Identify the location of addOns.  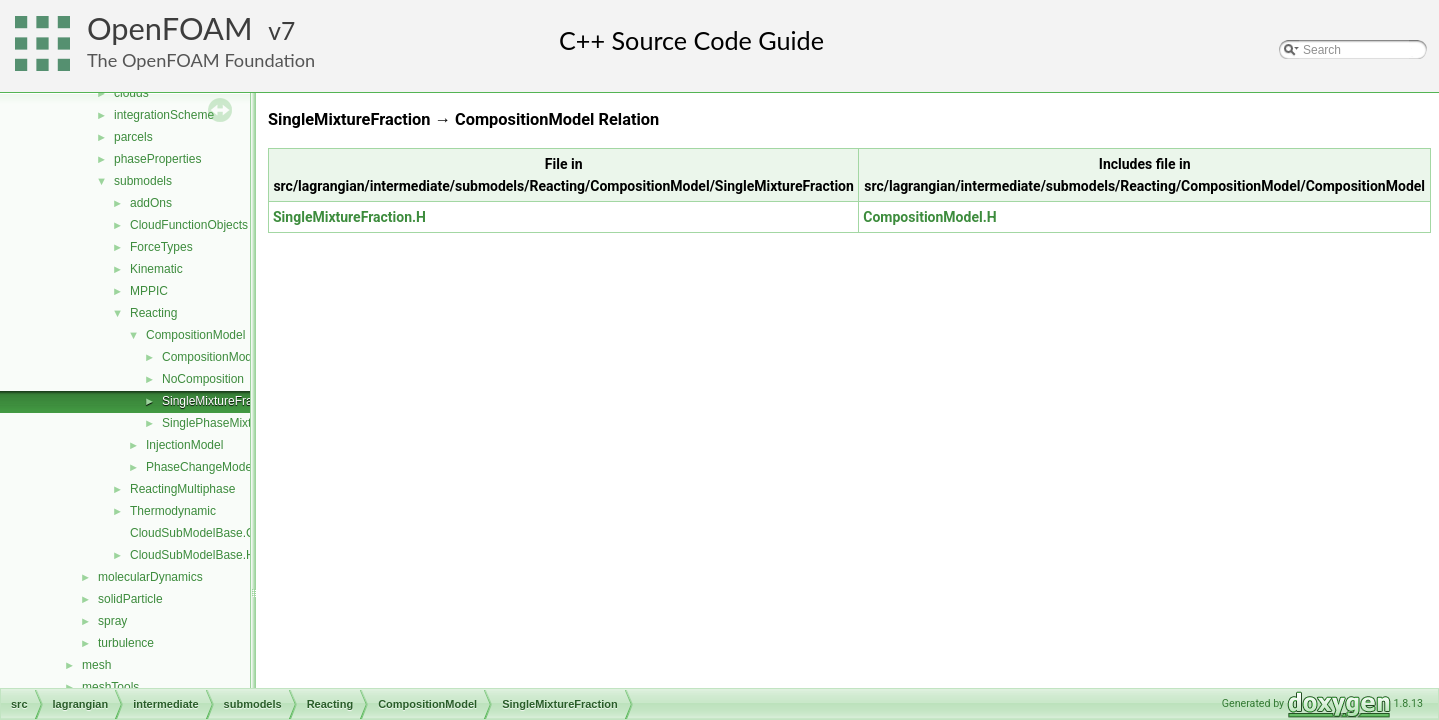
(151, 203).